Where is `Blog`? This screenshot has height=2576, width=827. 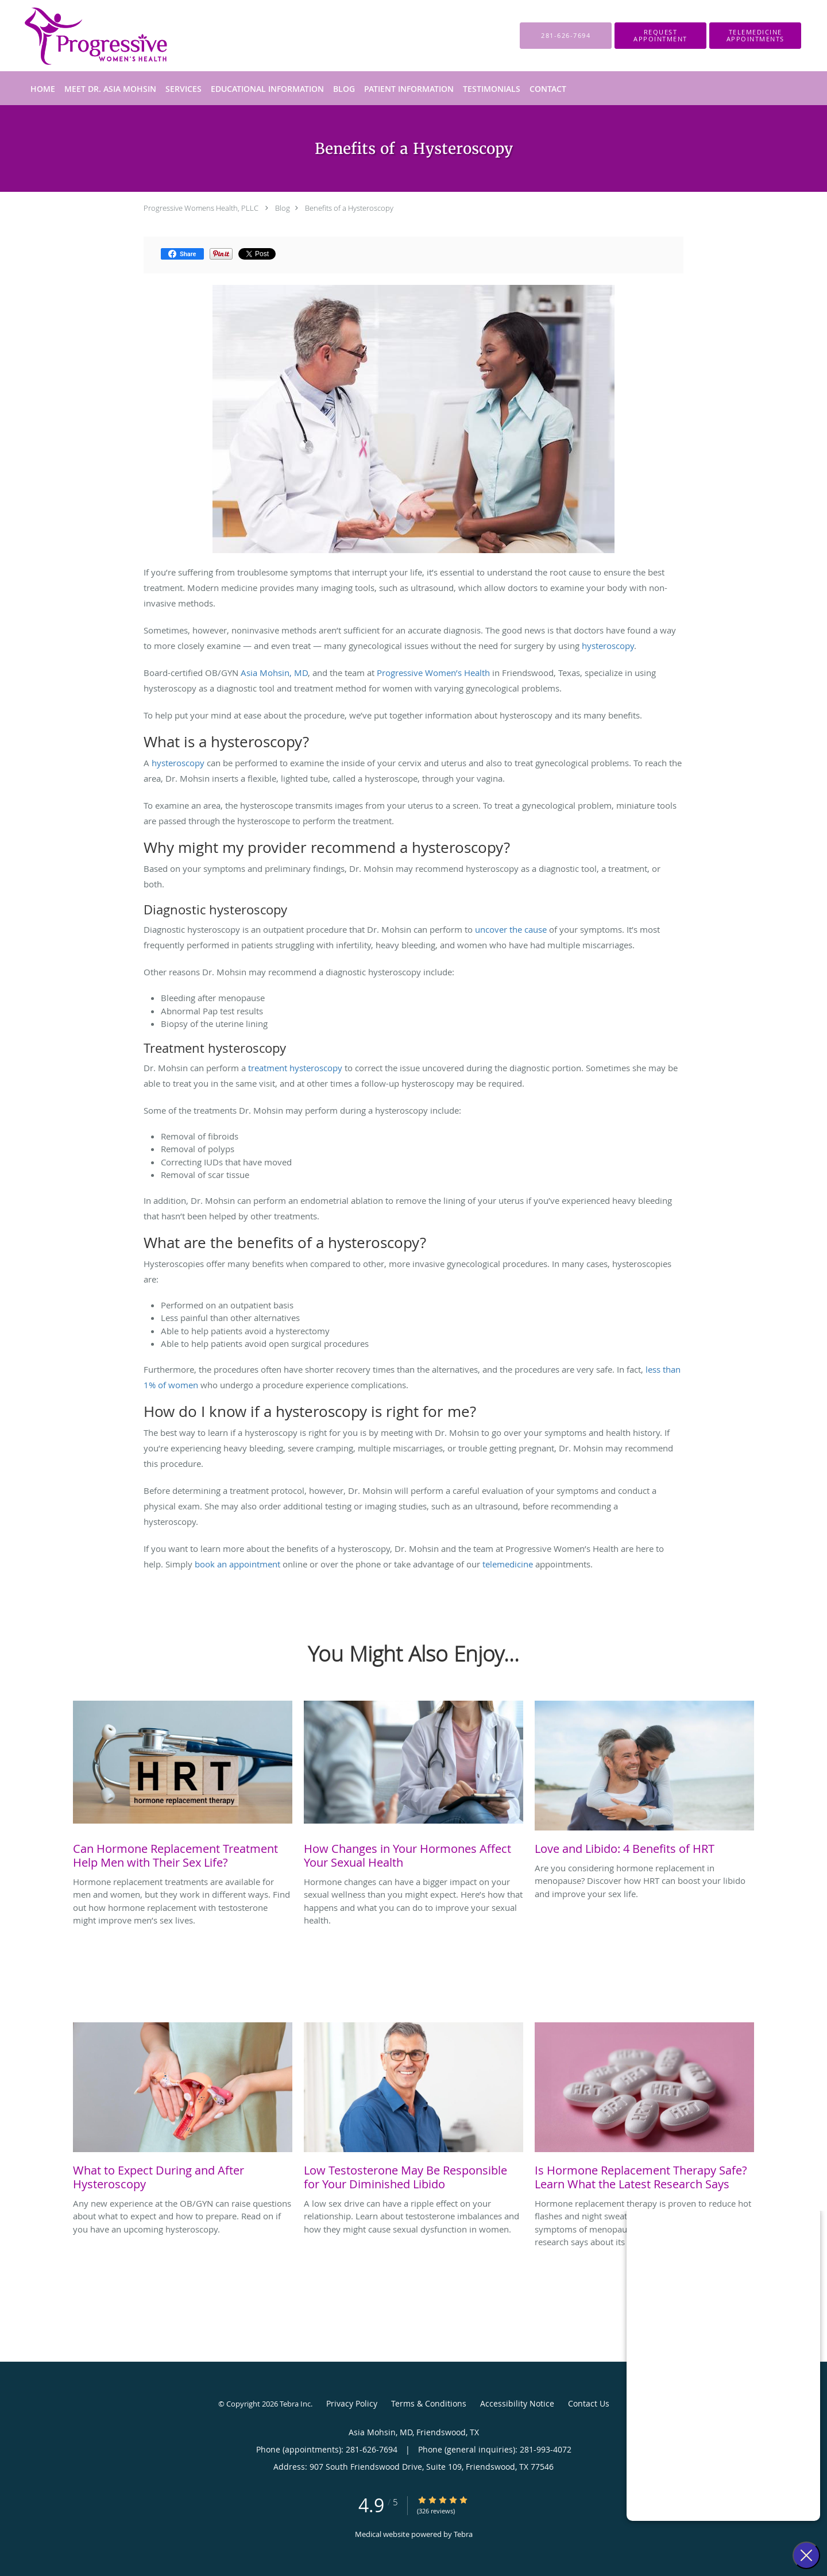 Blog is located at coordinates (282, 208).